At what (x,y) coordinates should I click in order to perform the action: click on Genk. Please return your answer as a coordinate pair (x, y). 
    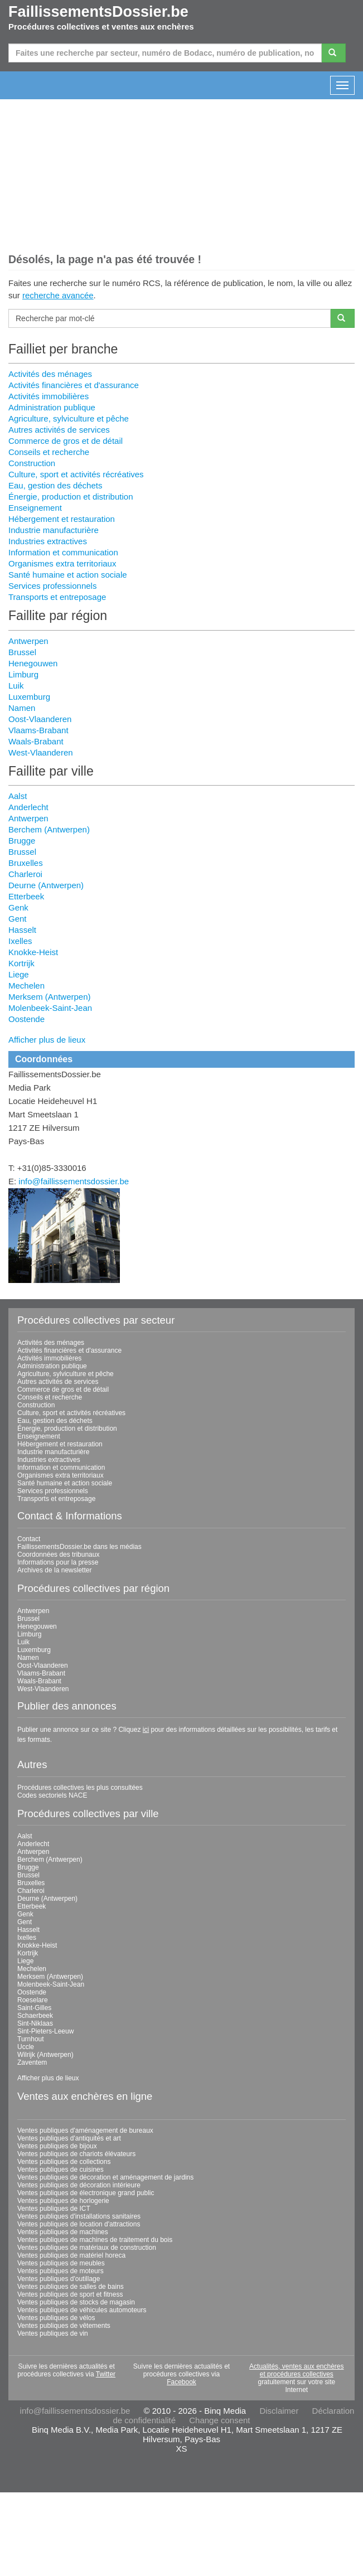
    Looking at the image, I should click on (18, 907).